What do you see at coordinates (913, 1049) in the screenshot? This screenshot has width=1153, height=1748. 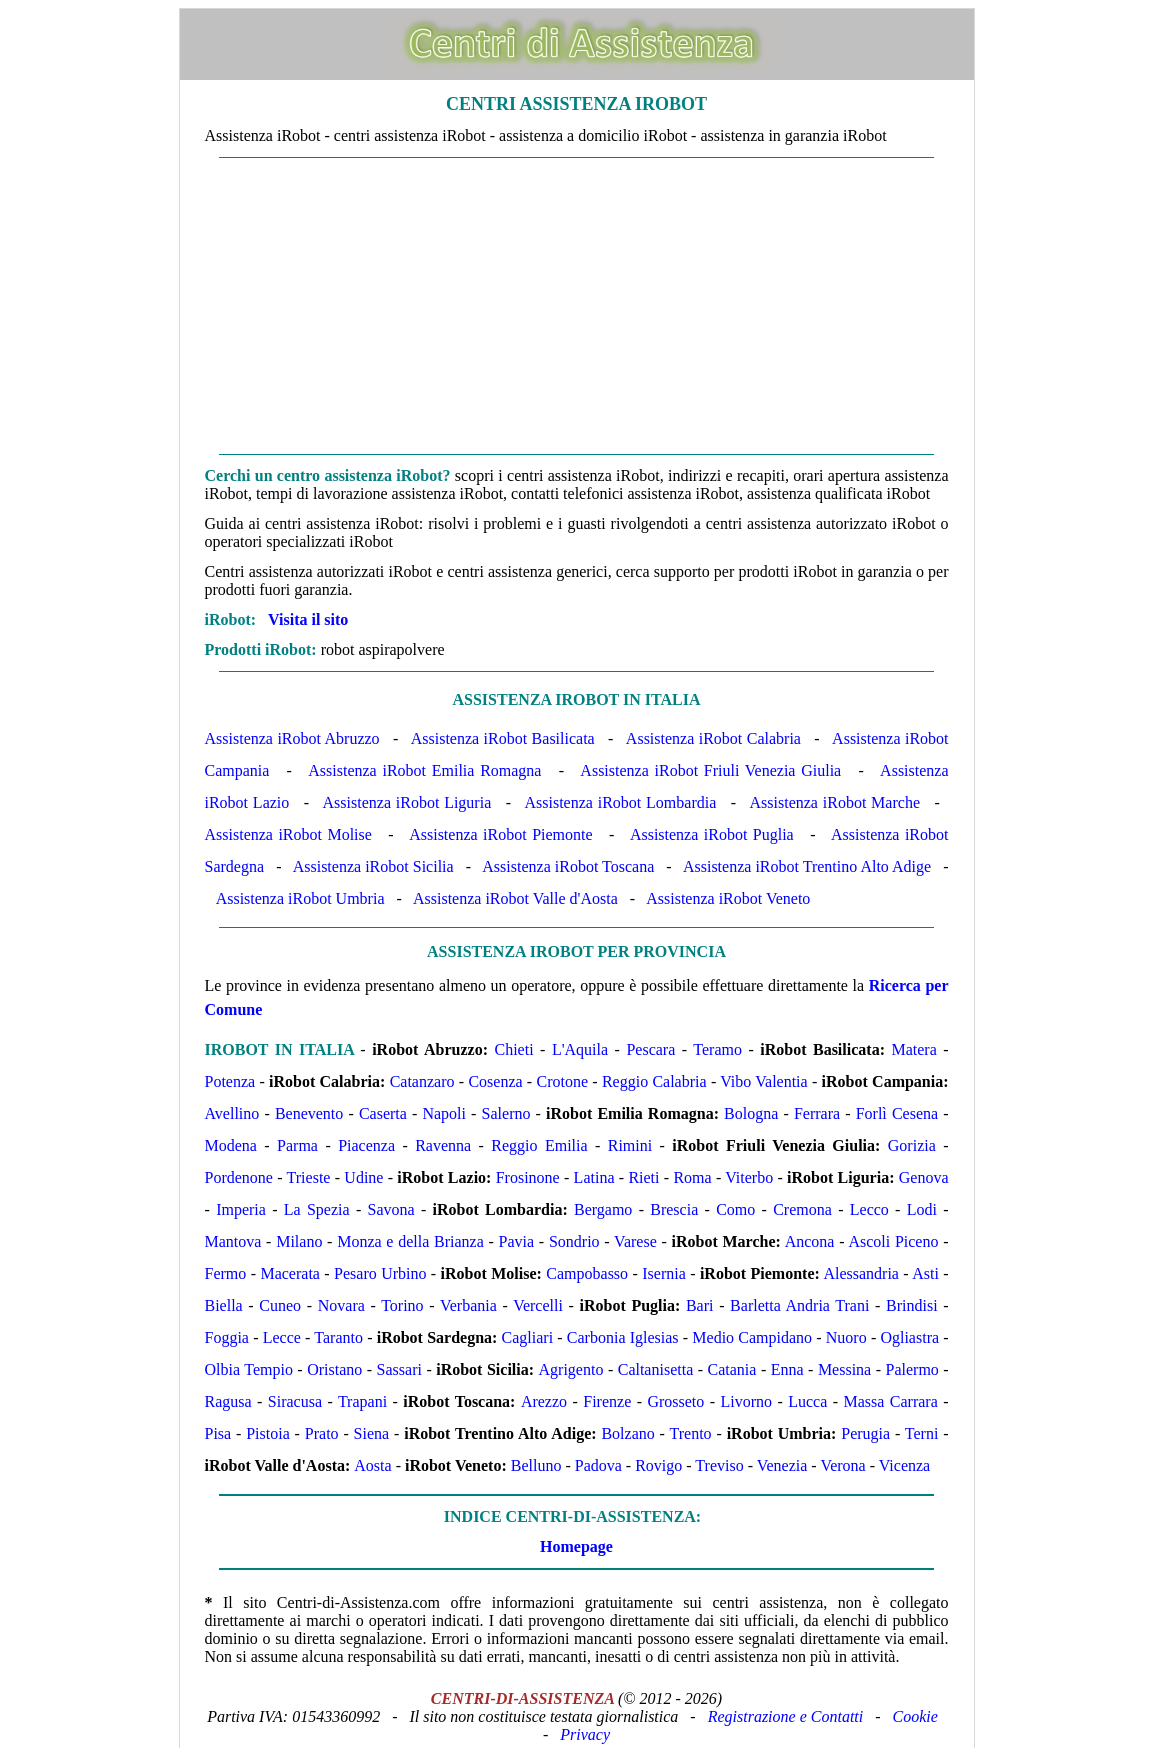 I see `Matera` at bounding box center [913, 1049].